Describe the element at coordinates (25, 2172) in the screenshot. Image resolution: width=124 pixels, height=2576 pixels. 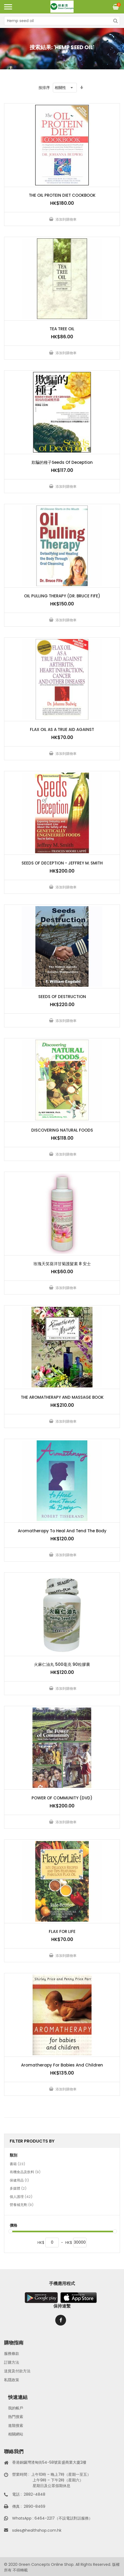
I see `有機食品及飲料` at that location.